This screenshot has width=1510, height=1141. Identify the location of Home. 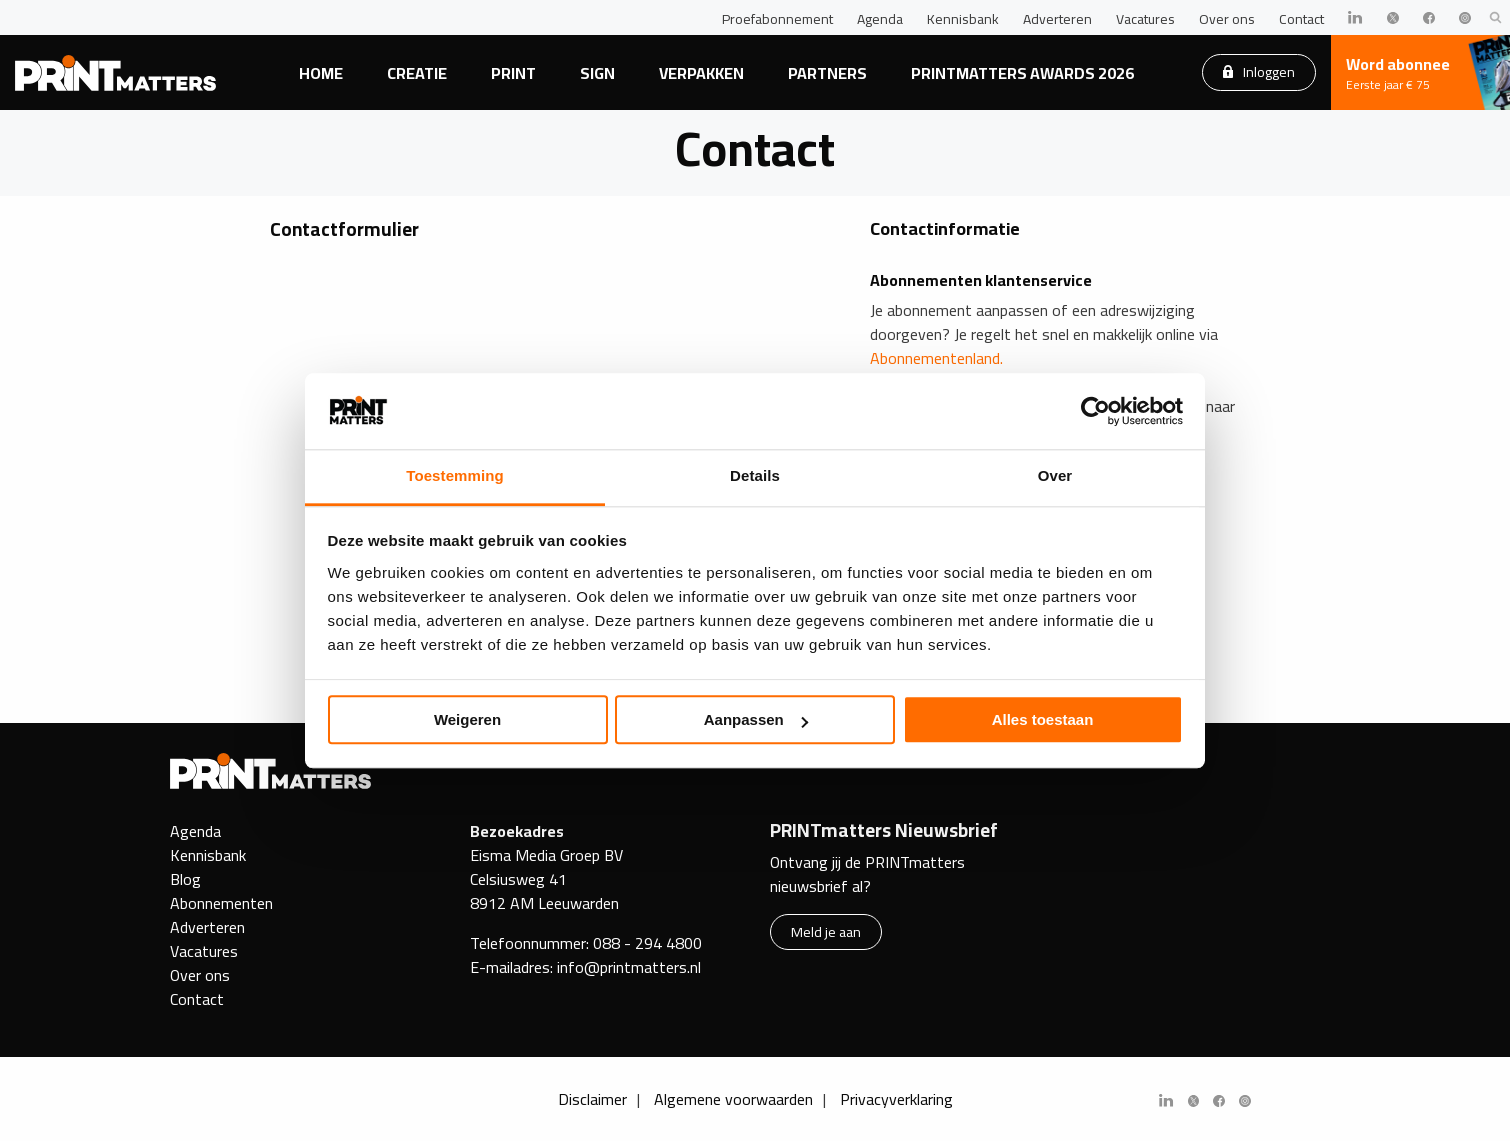
(321, 73).